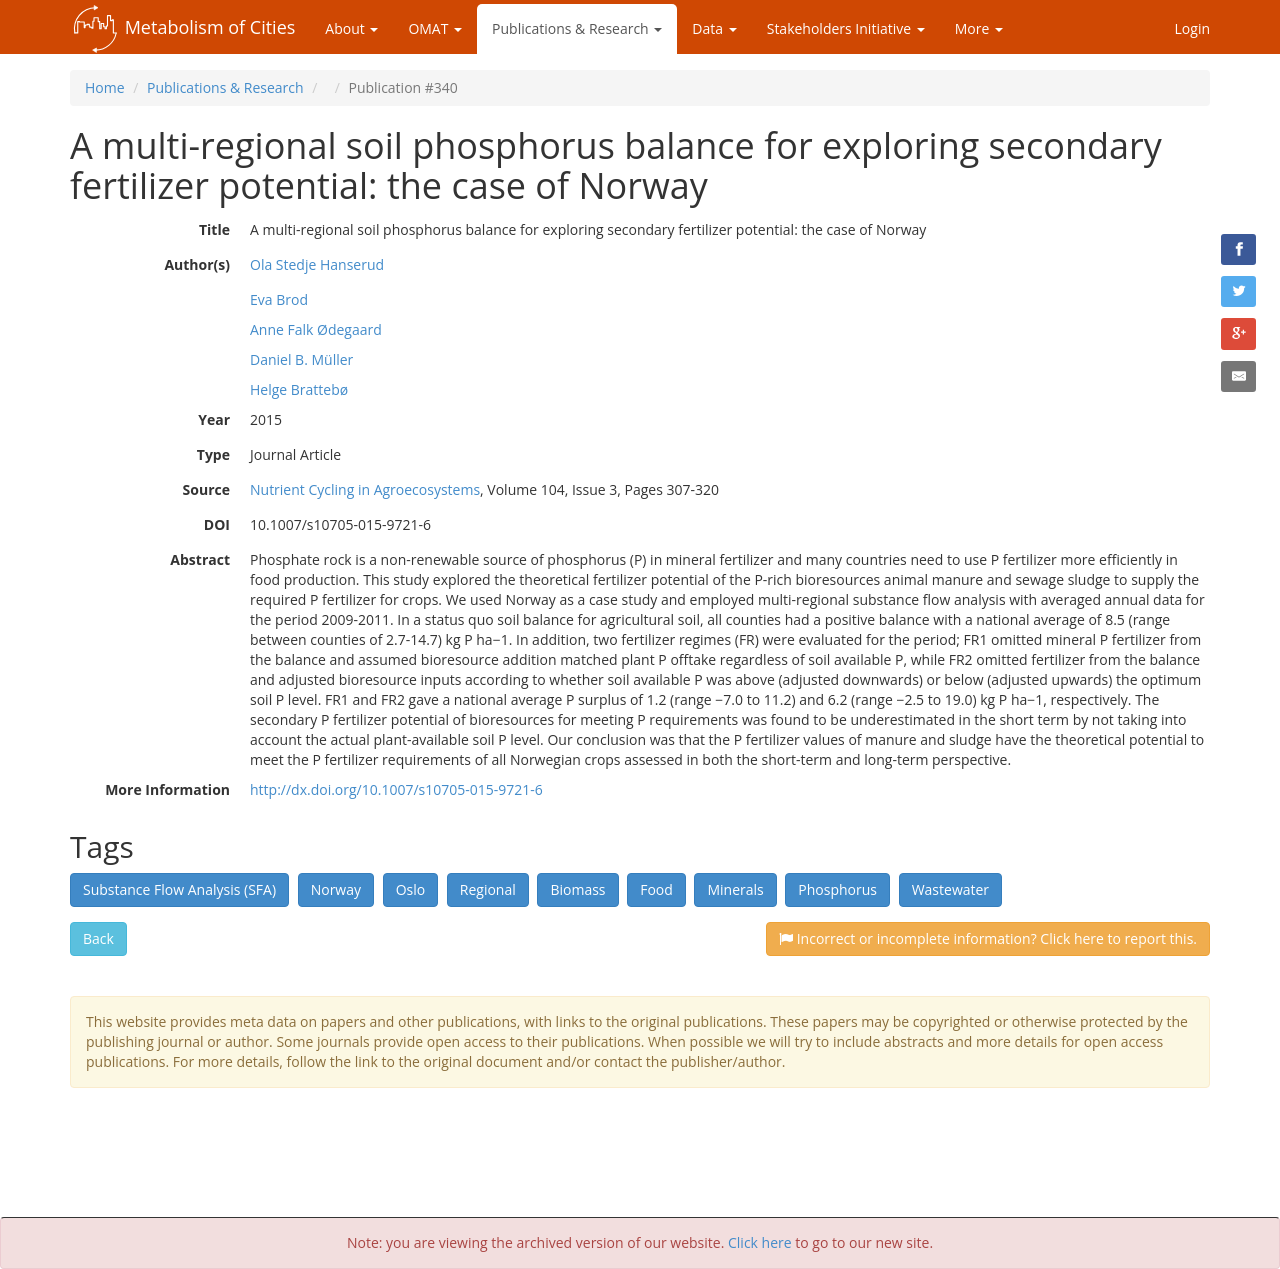 This screenshot has width=1280, height=1269. Describe the element at coordinates (846, 28) in the screenshot. I see `Stakeholders Initiative` at that location.